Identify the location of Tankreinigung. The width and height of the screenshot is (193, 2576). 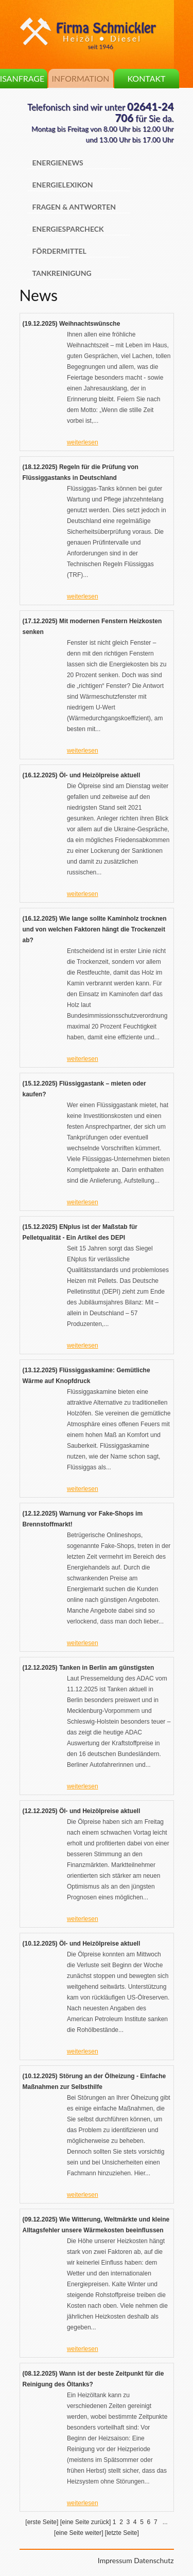
(62, 273).